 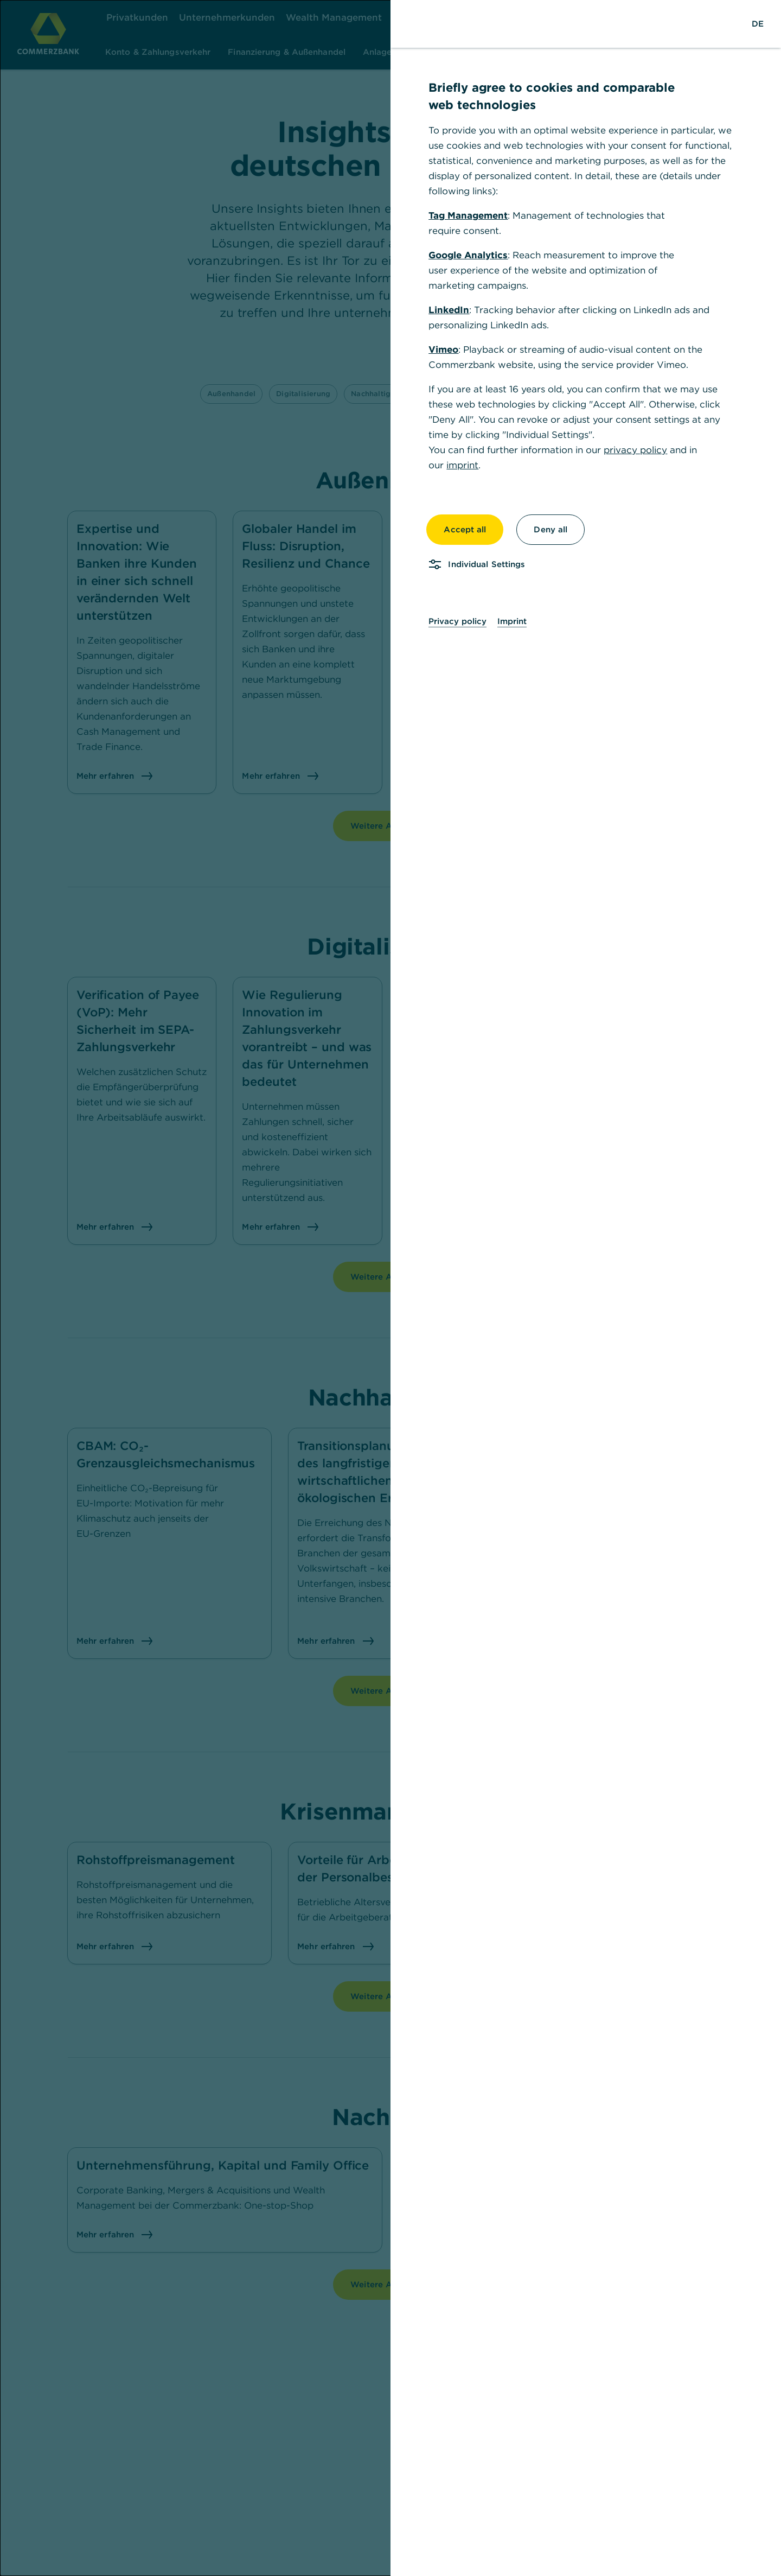 What do you see at coordinates (443, 349) in the screenshot?
I see `Vimeo` at bounding box center [443, 349].